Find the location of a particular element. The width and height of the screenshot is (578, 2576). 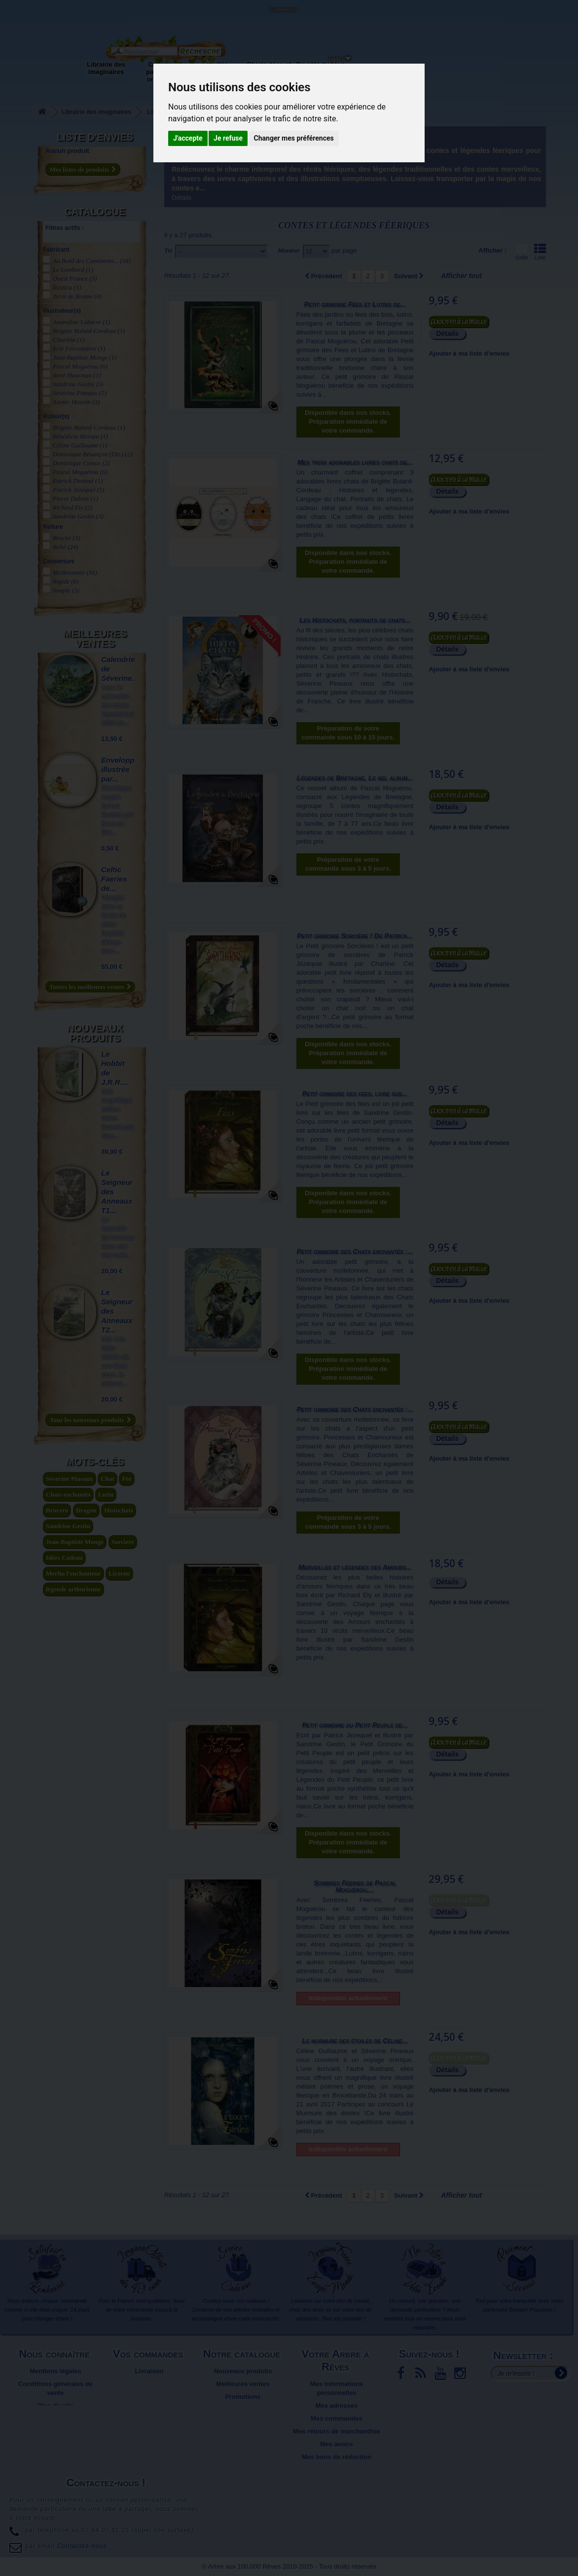

Les Histochats, portraits de chats... is located at coordinates (354, 620).